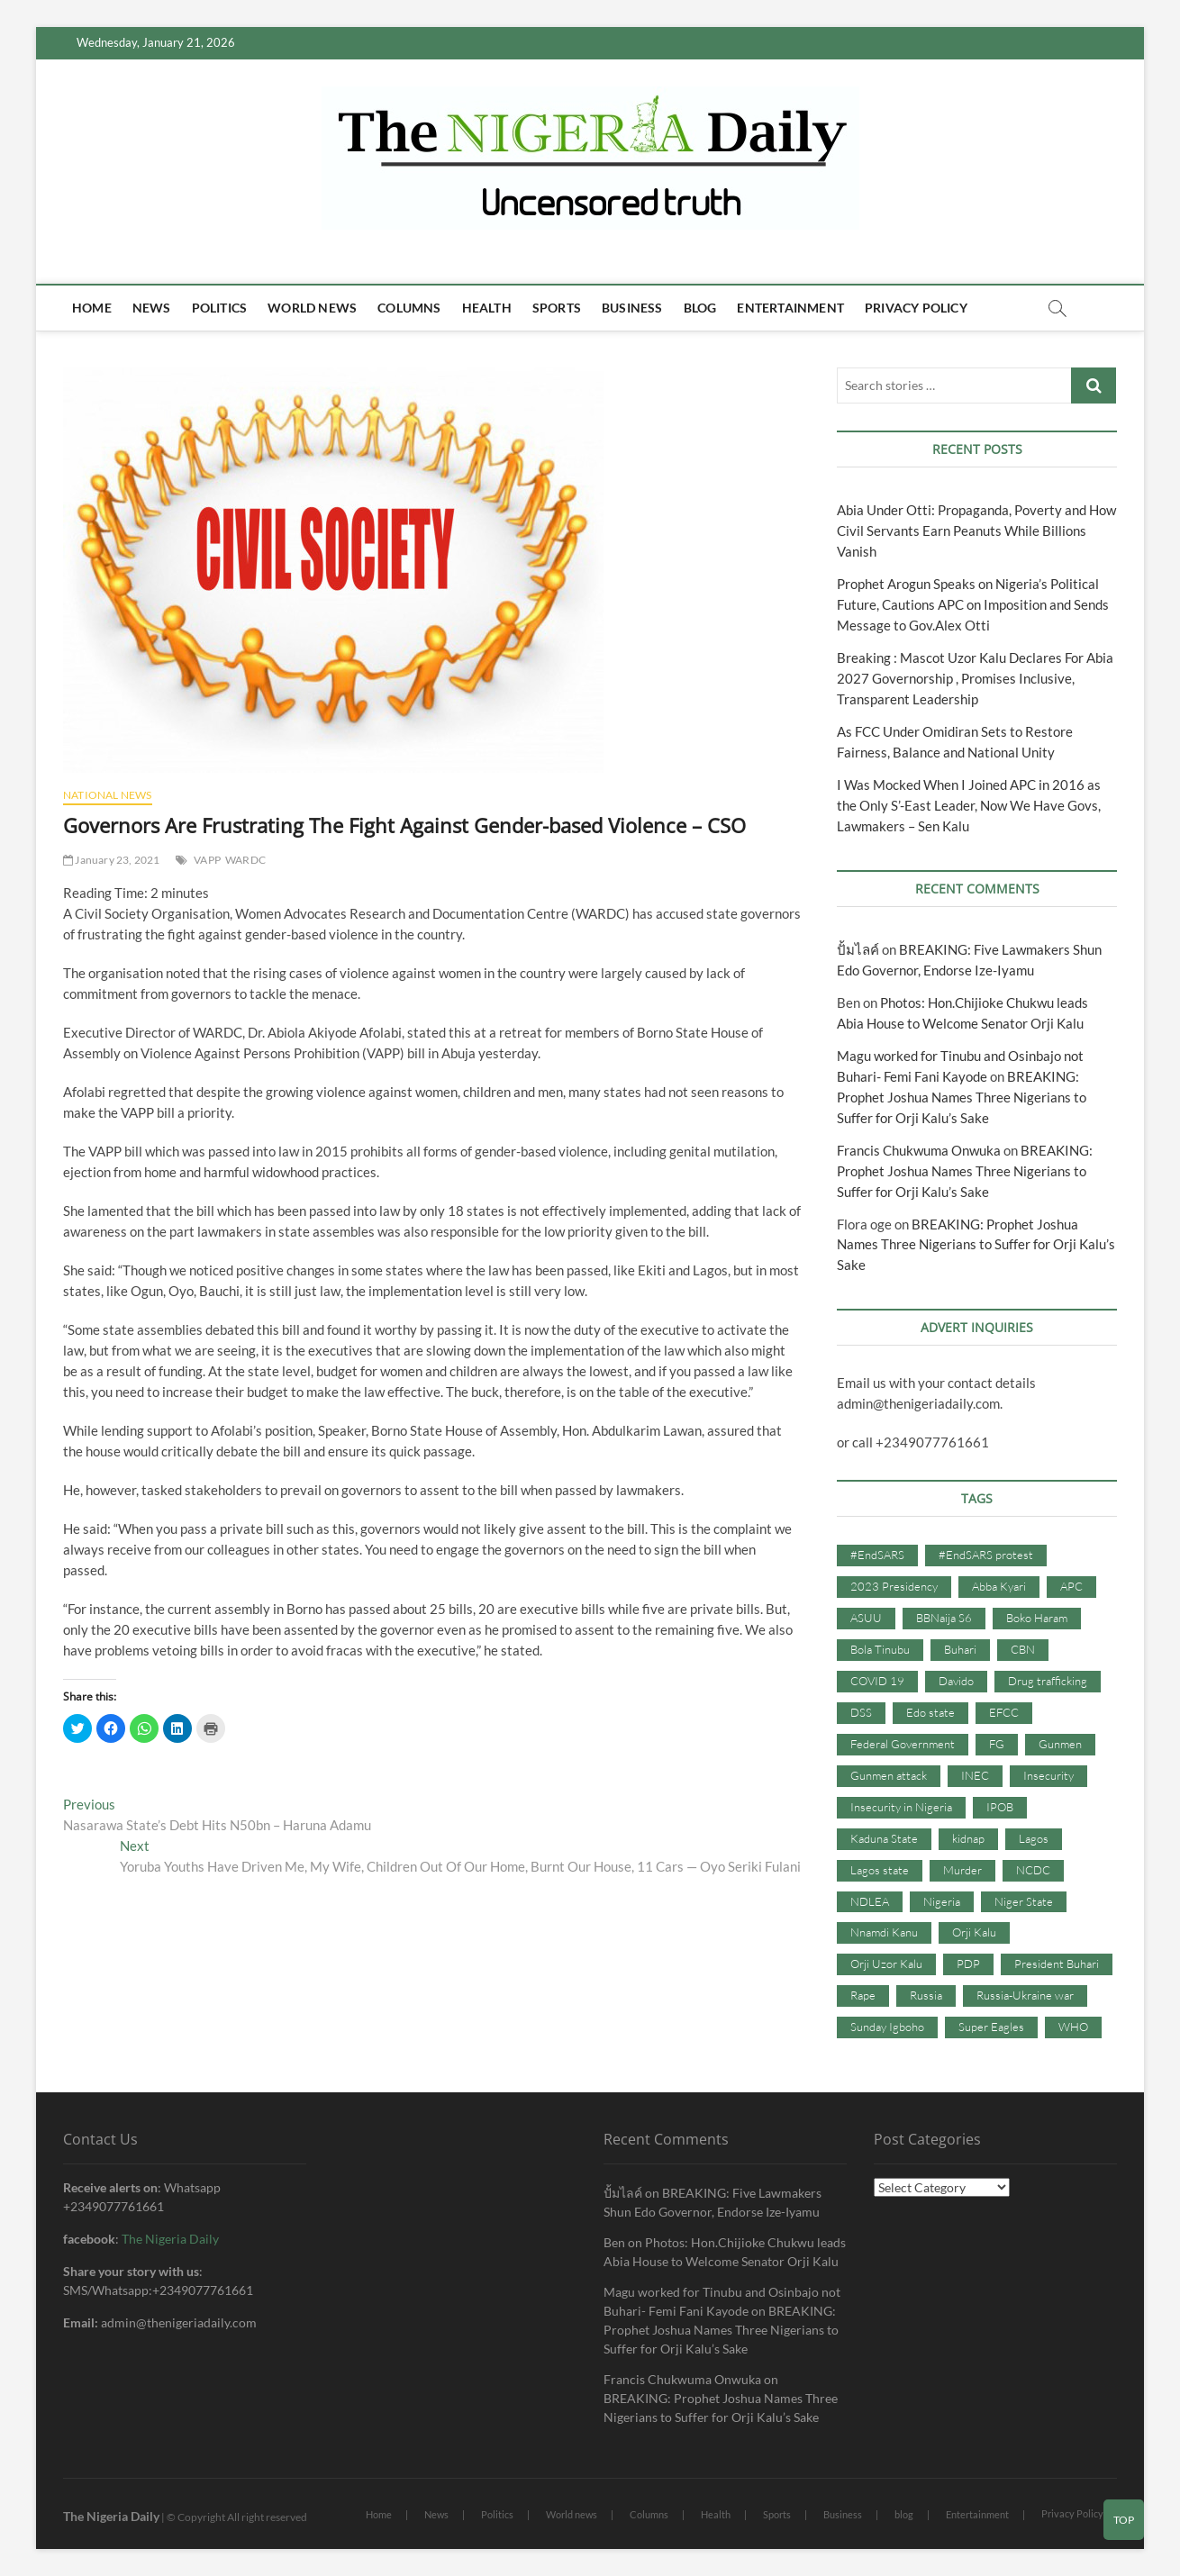  I want to click on BREAKING: Prophet Joshua Names Three Nigerians to Suffer for Orji Kalu’s Sake, so click(961, 1097).